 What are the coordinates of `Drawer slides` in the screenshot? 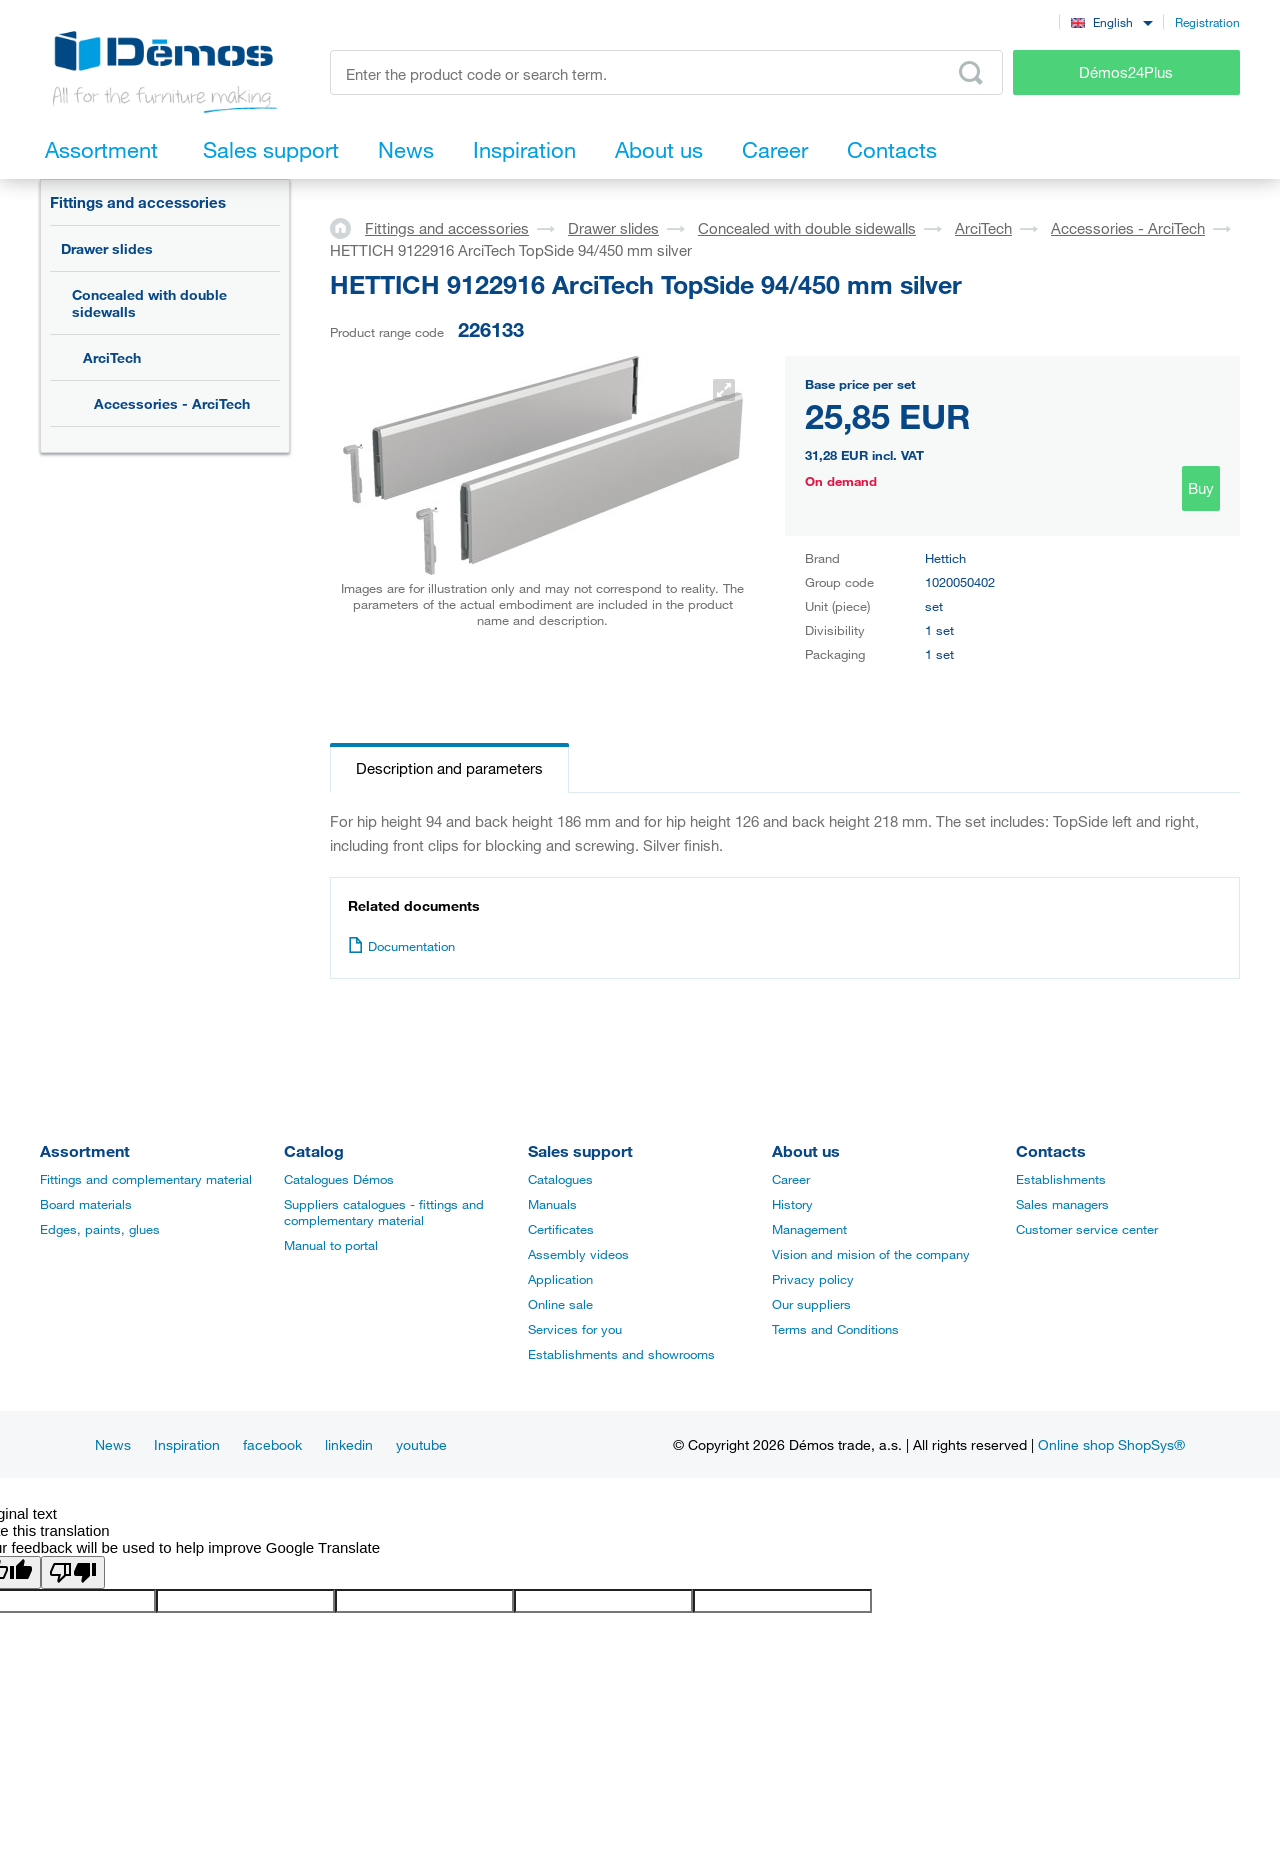 It's located at (107, 248).